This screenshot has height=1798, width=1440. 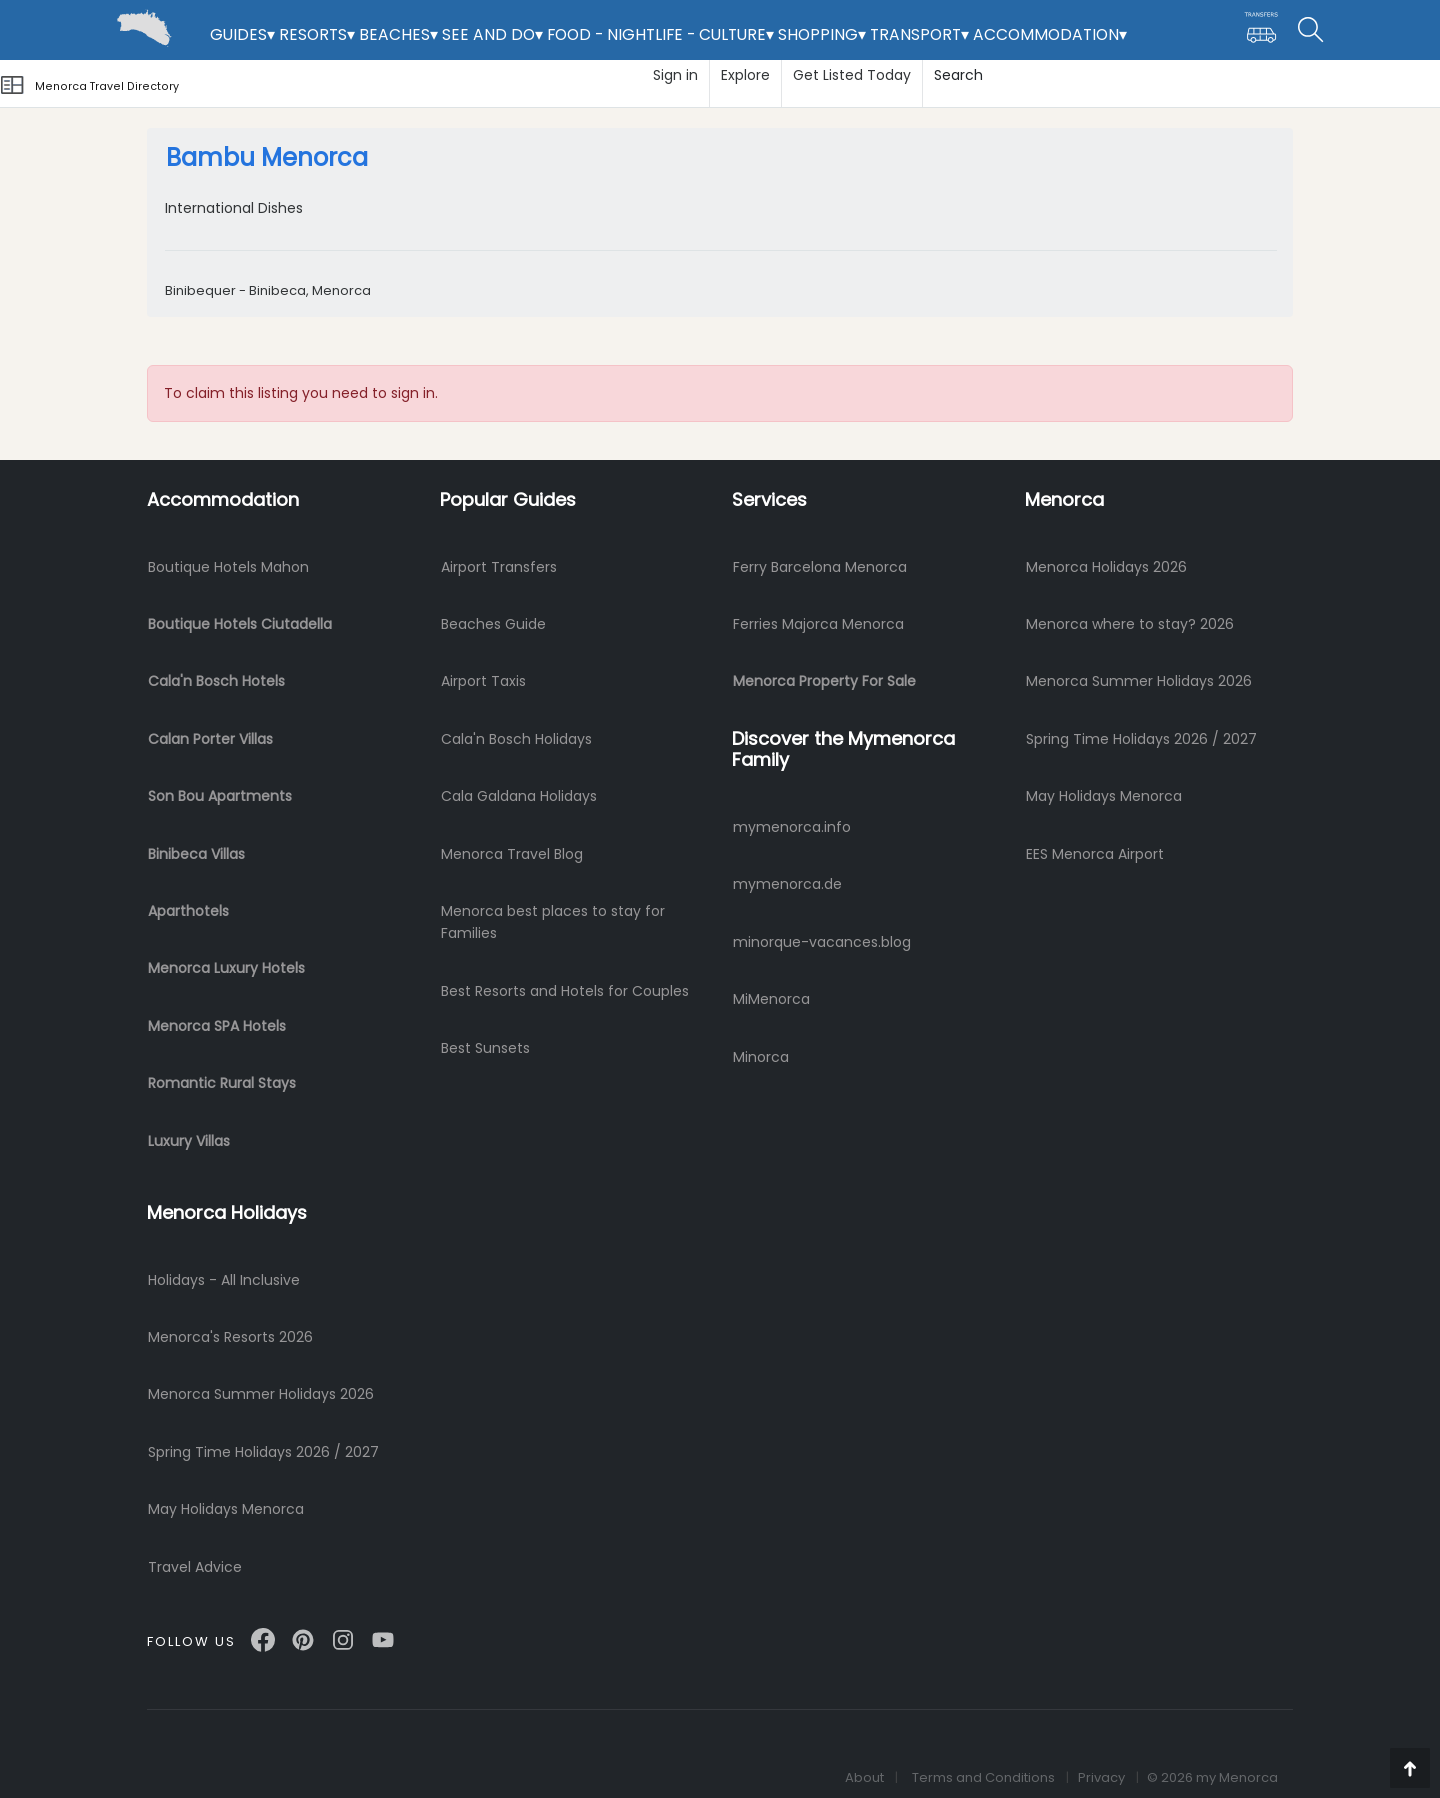 I want to click on mymenorca.de, so click(x=787, y=884).